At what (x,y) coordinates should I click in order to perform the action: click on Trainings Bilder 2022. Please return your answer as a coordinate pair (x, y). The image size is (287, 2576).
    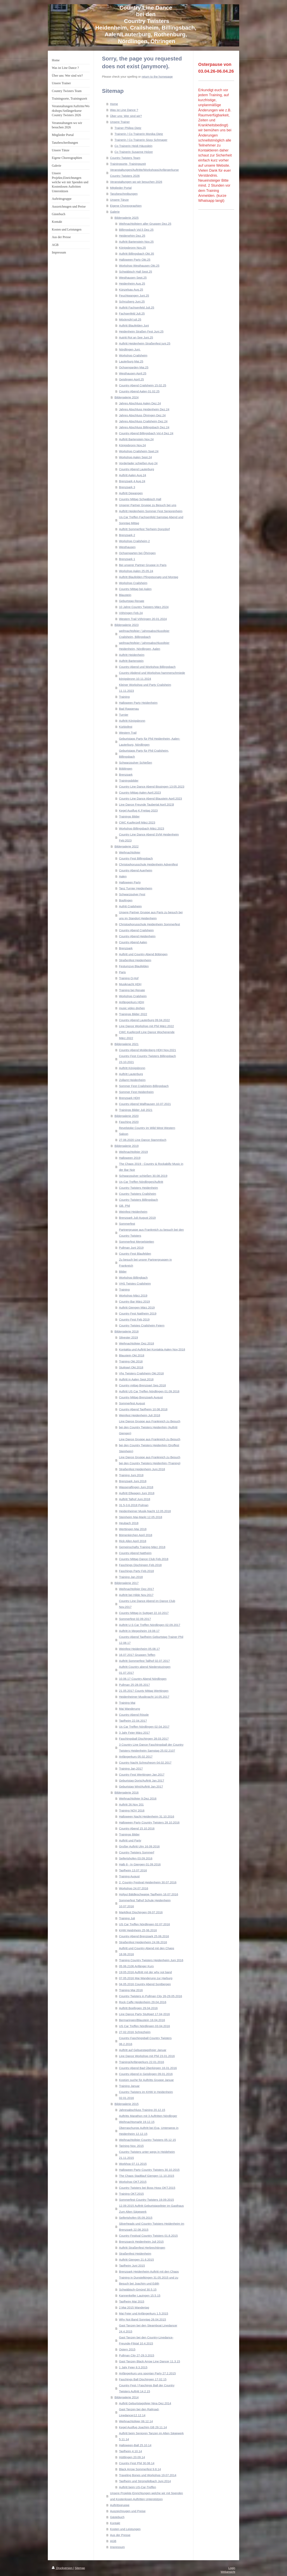
    Looking at the image, I should click on (133, 1014).